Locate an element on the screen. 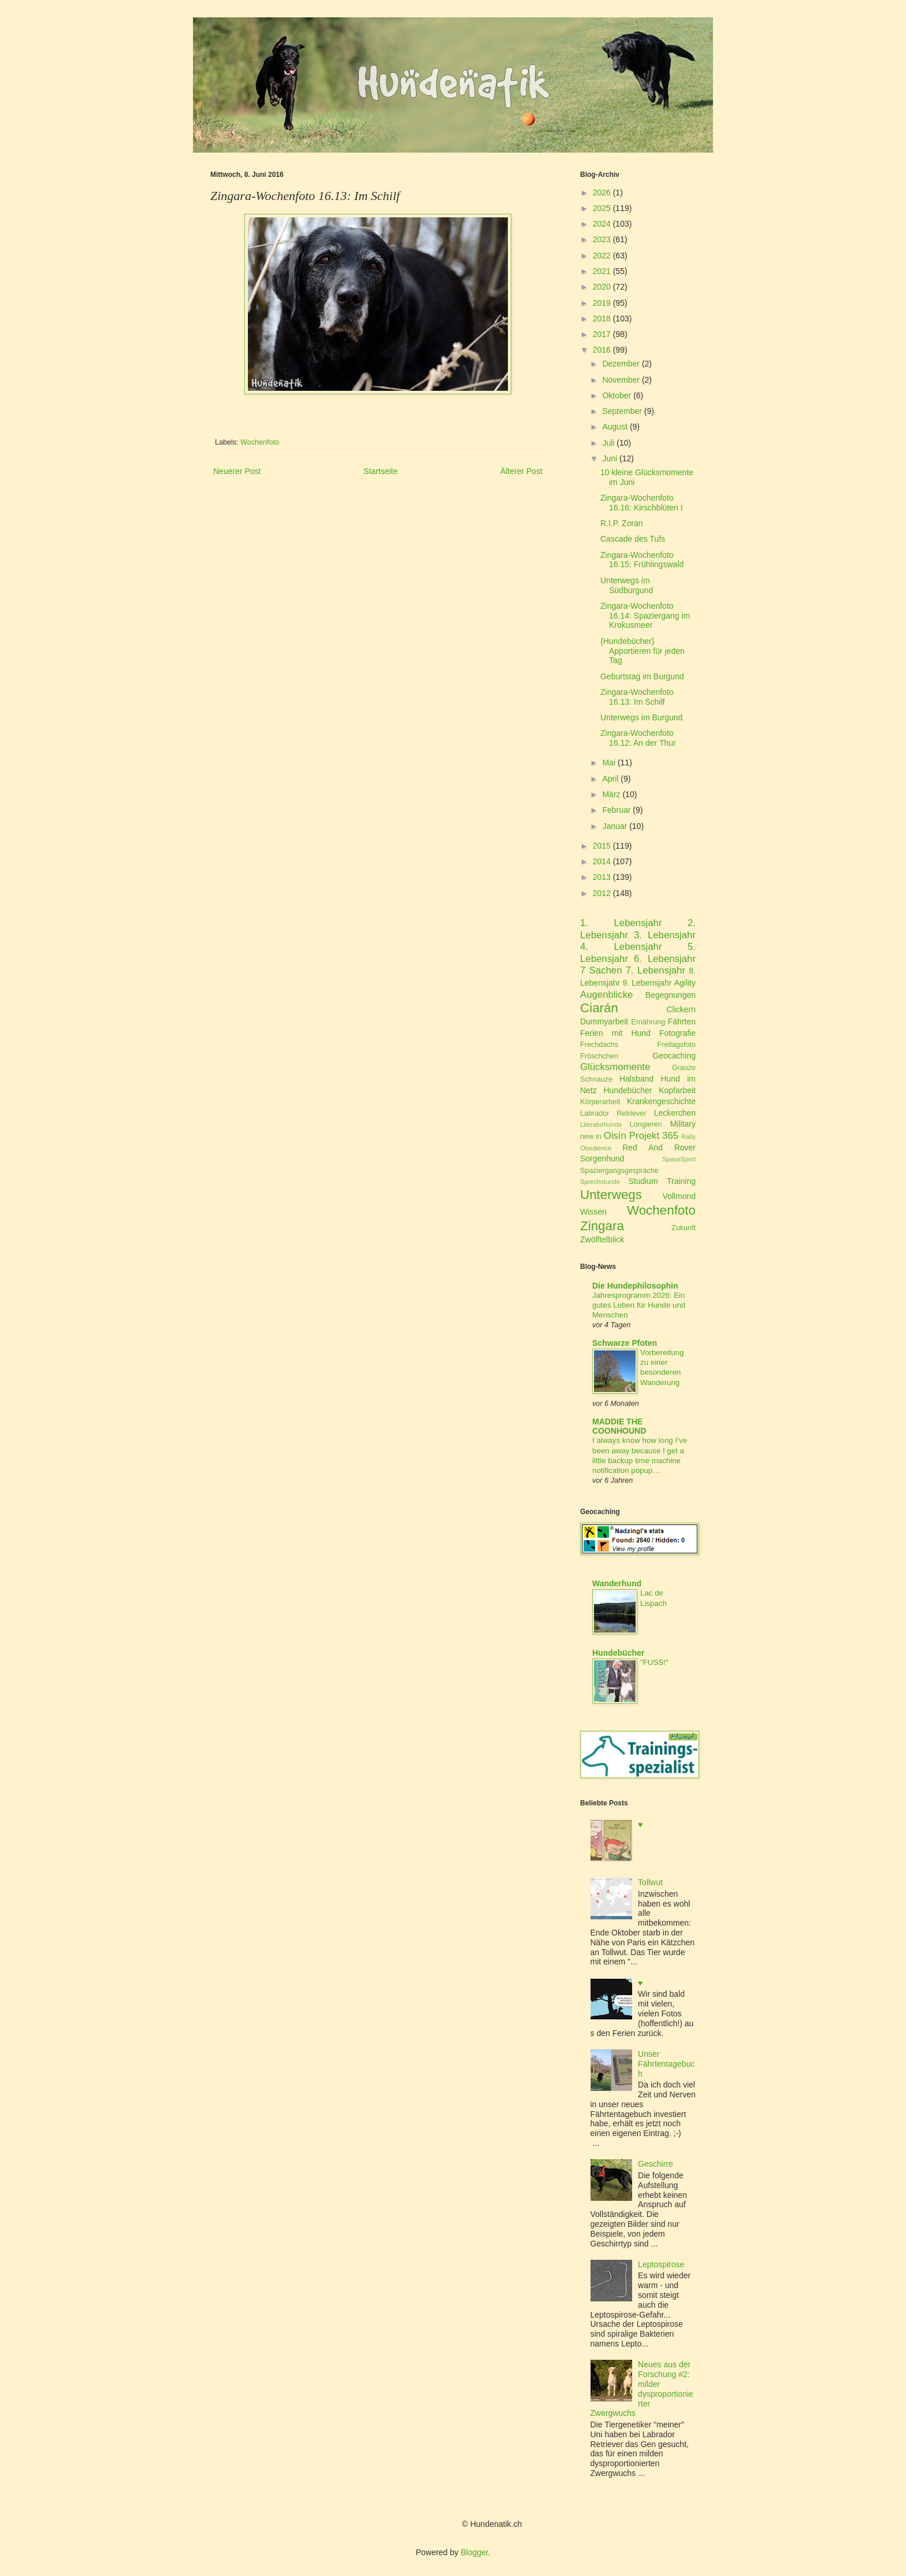 The image size is (906, 2576). Oktober is located at coordinates (616, 395).